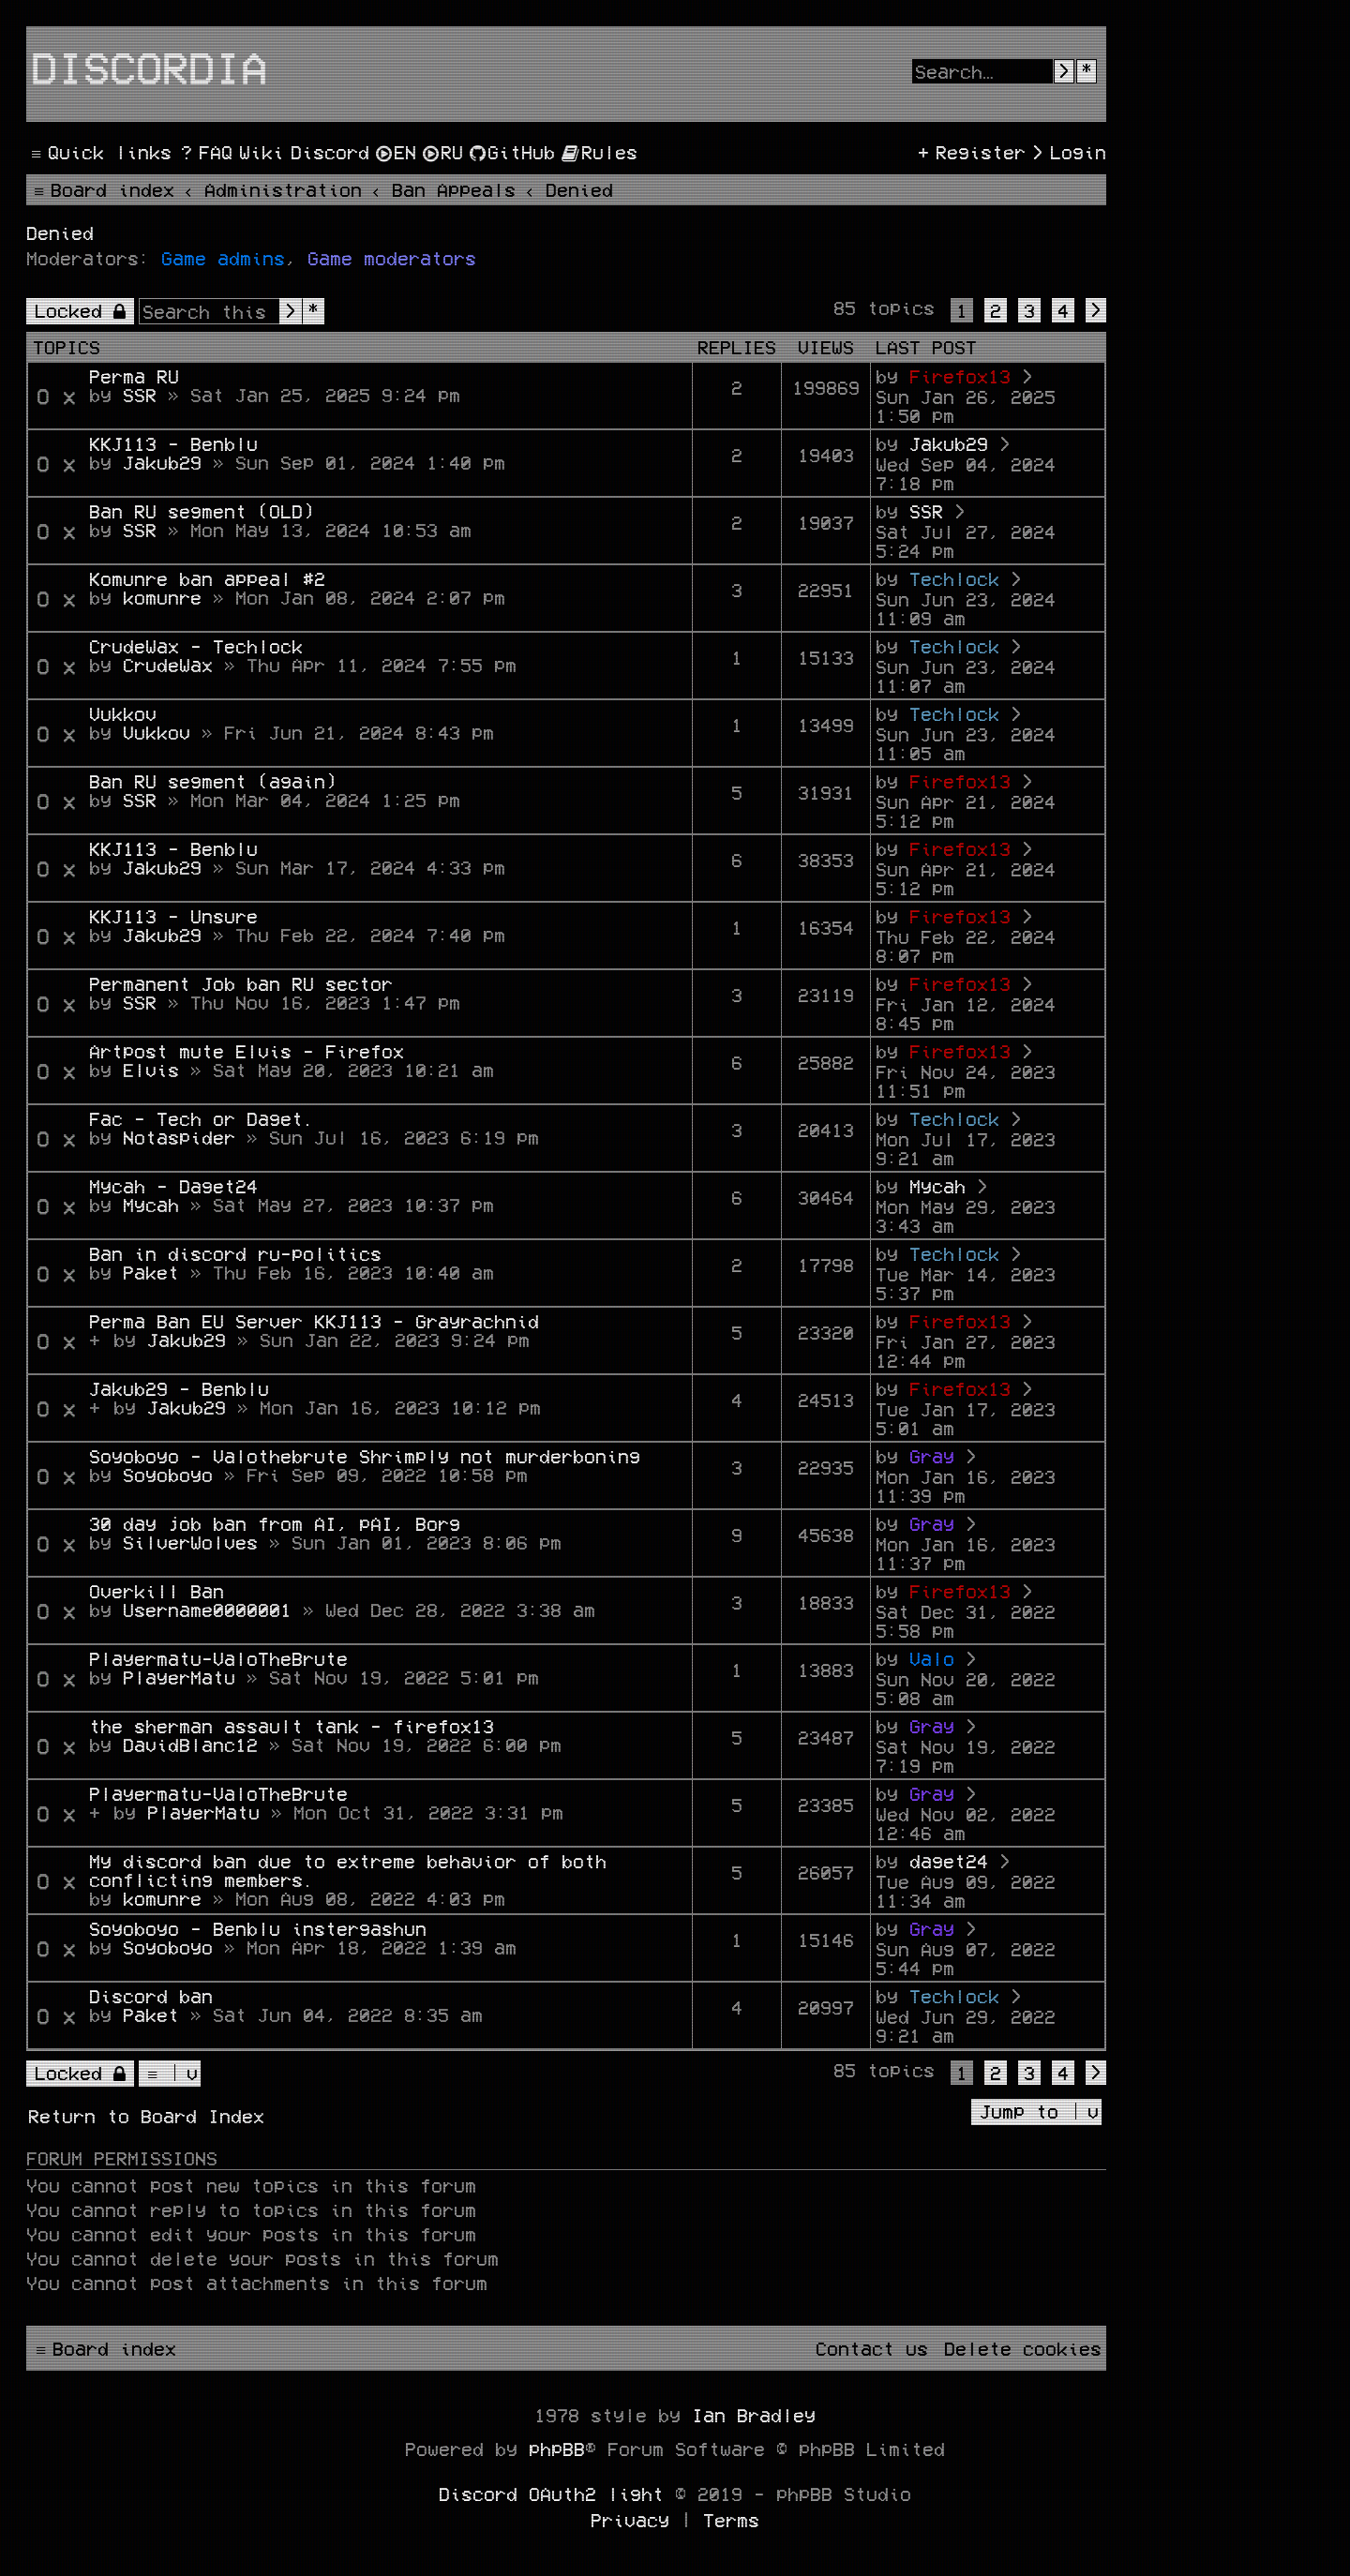  Describe the element at coordinates (60, 232) in the screenshot. I see `Denied` at that location.